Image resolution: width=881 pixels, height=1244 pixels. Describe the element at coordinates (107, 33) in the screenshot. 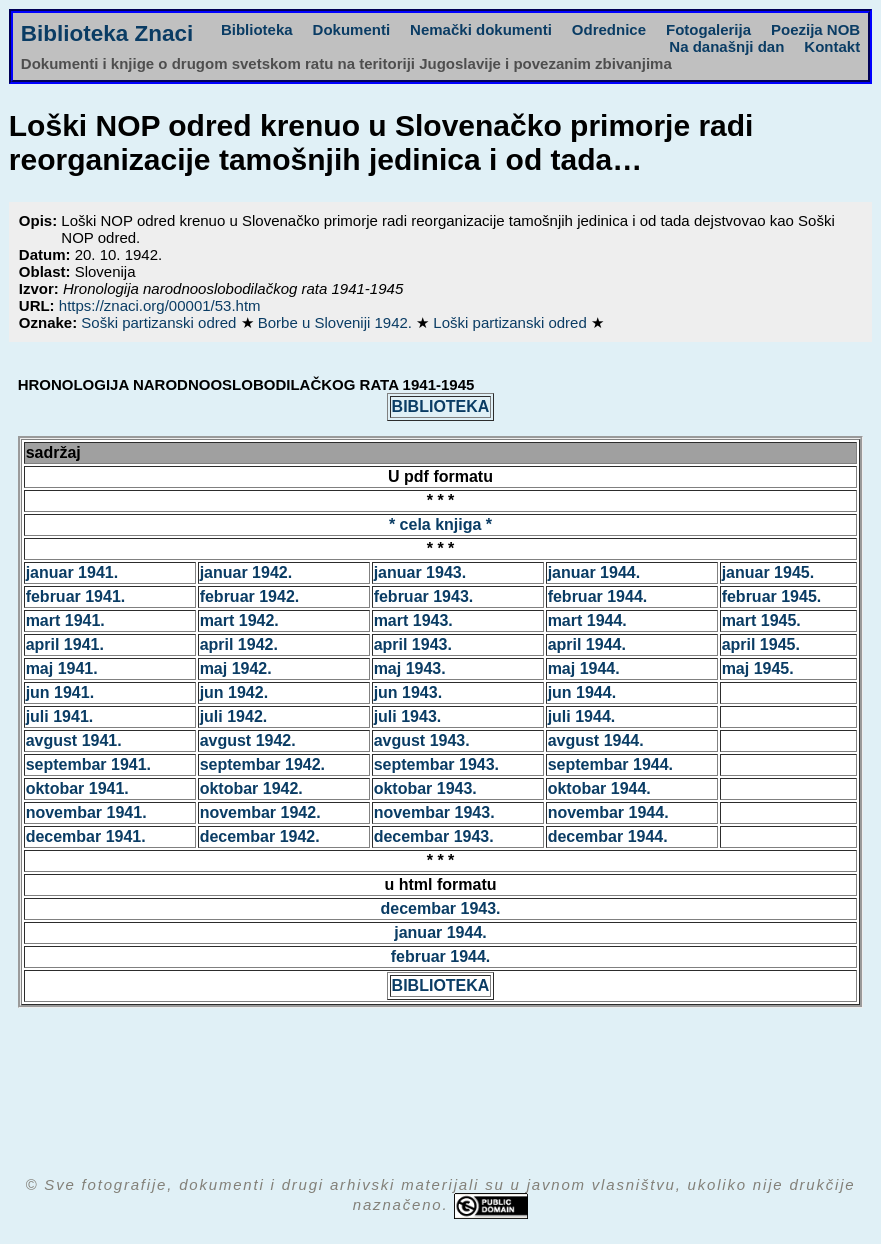

I see `Biblioteka Znaci` at that location.